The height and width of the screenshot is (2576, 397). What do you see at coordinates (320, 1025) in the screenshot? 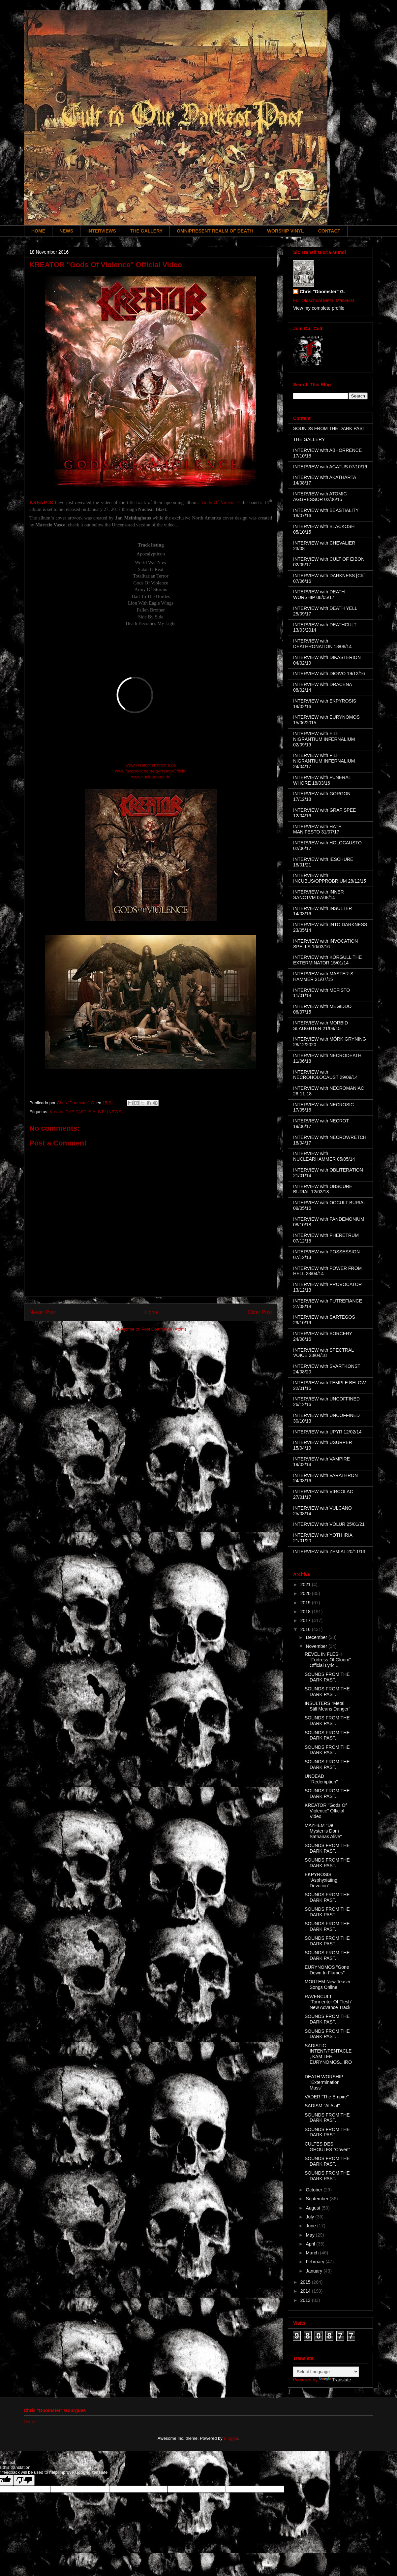
I see `INTERVIEW with MORBID SLAUGHTER 21/08/15` at bounding box center [320, 1025].